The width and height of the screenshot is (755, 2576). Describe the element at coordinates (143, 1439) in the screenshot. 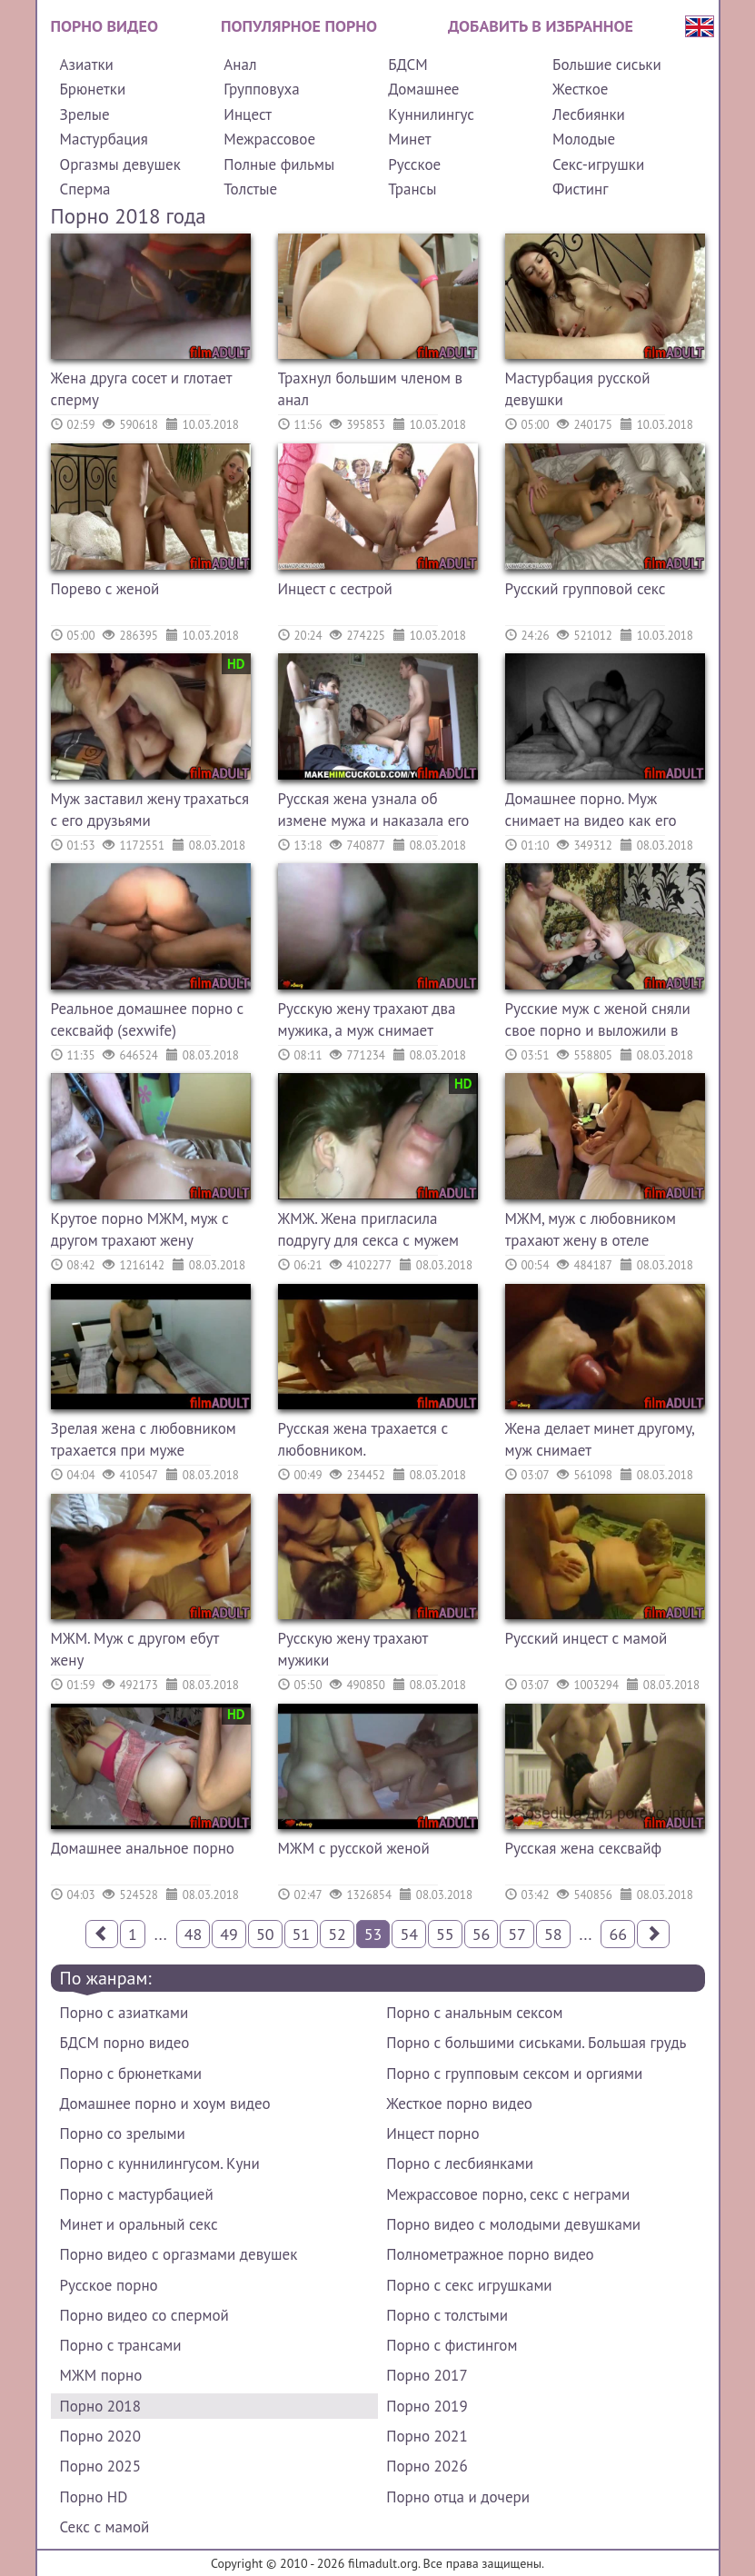

I see `Зрелая жена с любовником трахается при муже` at that location.